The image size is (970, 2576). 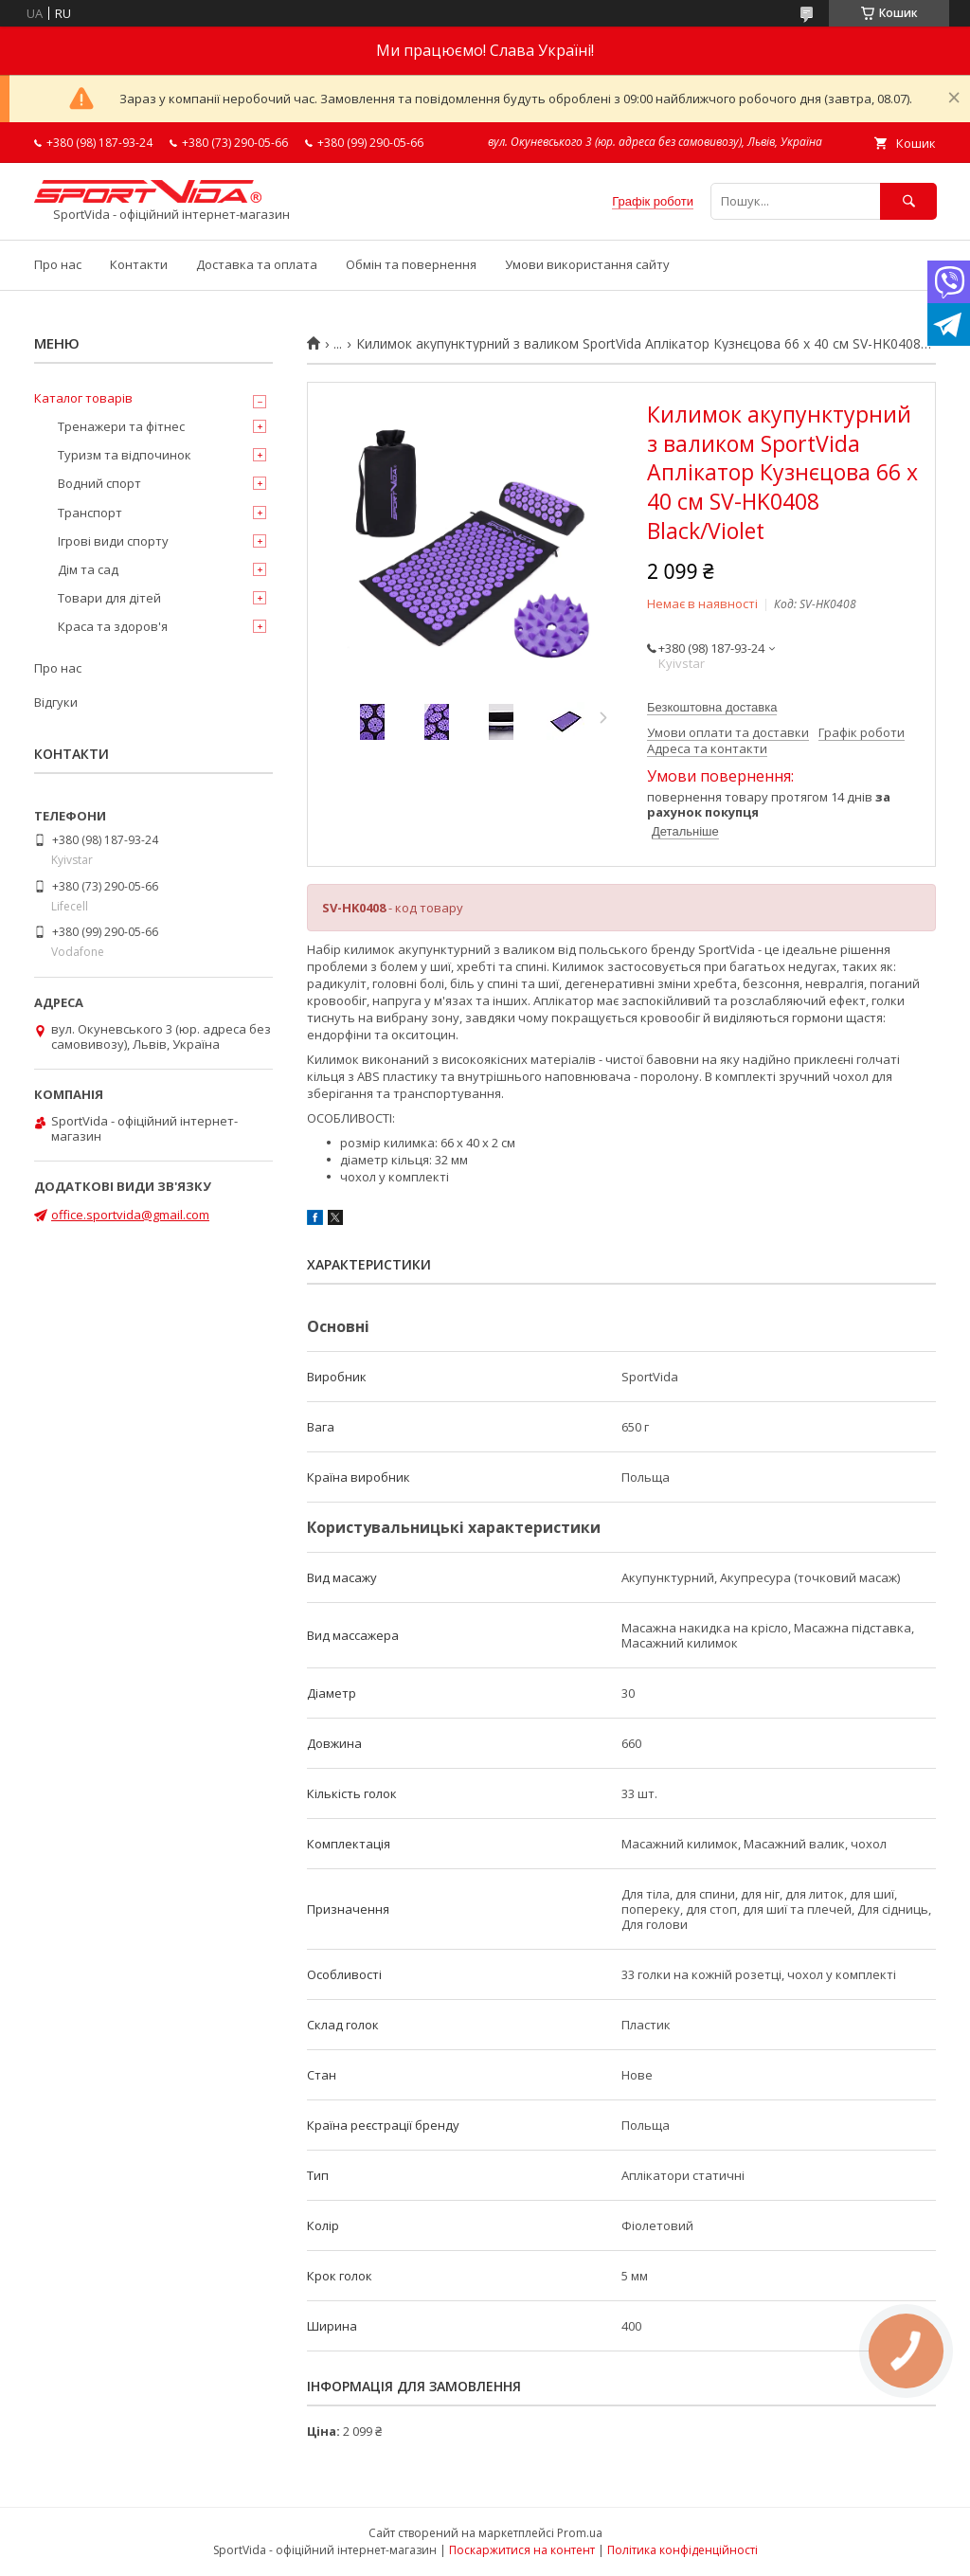 What do you see at coordinates (256, 264) in the screenshot?
I see `Доставка та оплата` at bounding box center [256, 264].